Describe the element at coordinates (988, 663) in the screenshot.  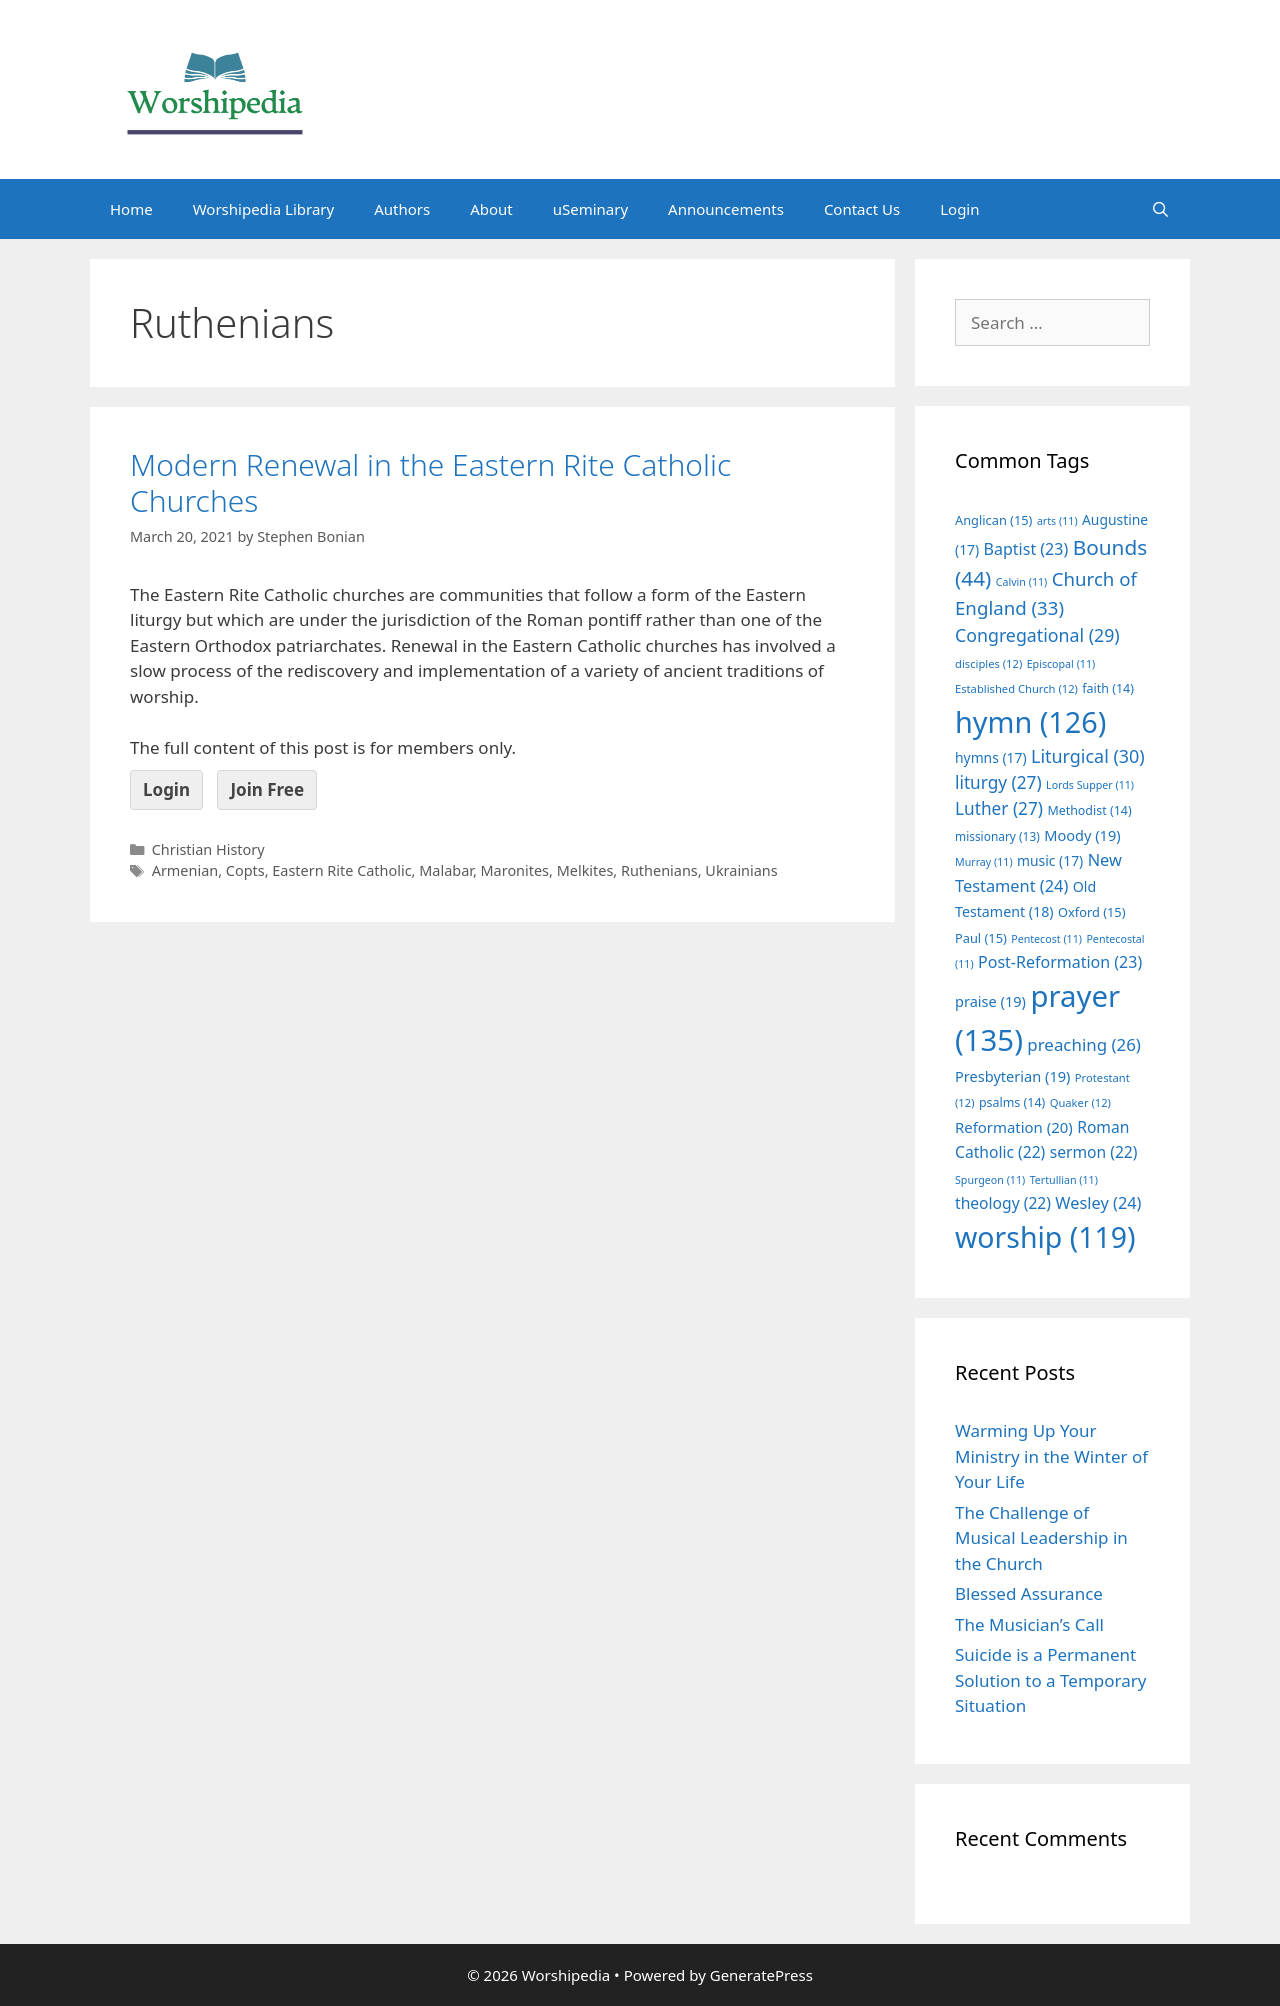
I see `disciples [disciples (12 items)]` at that location.